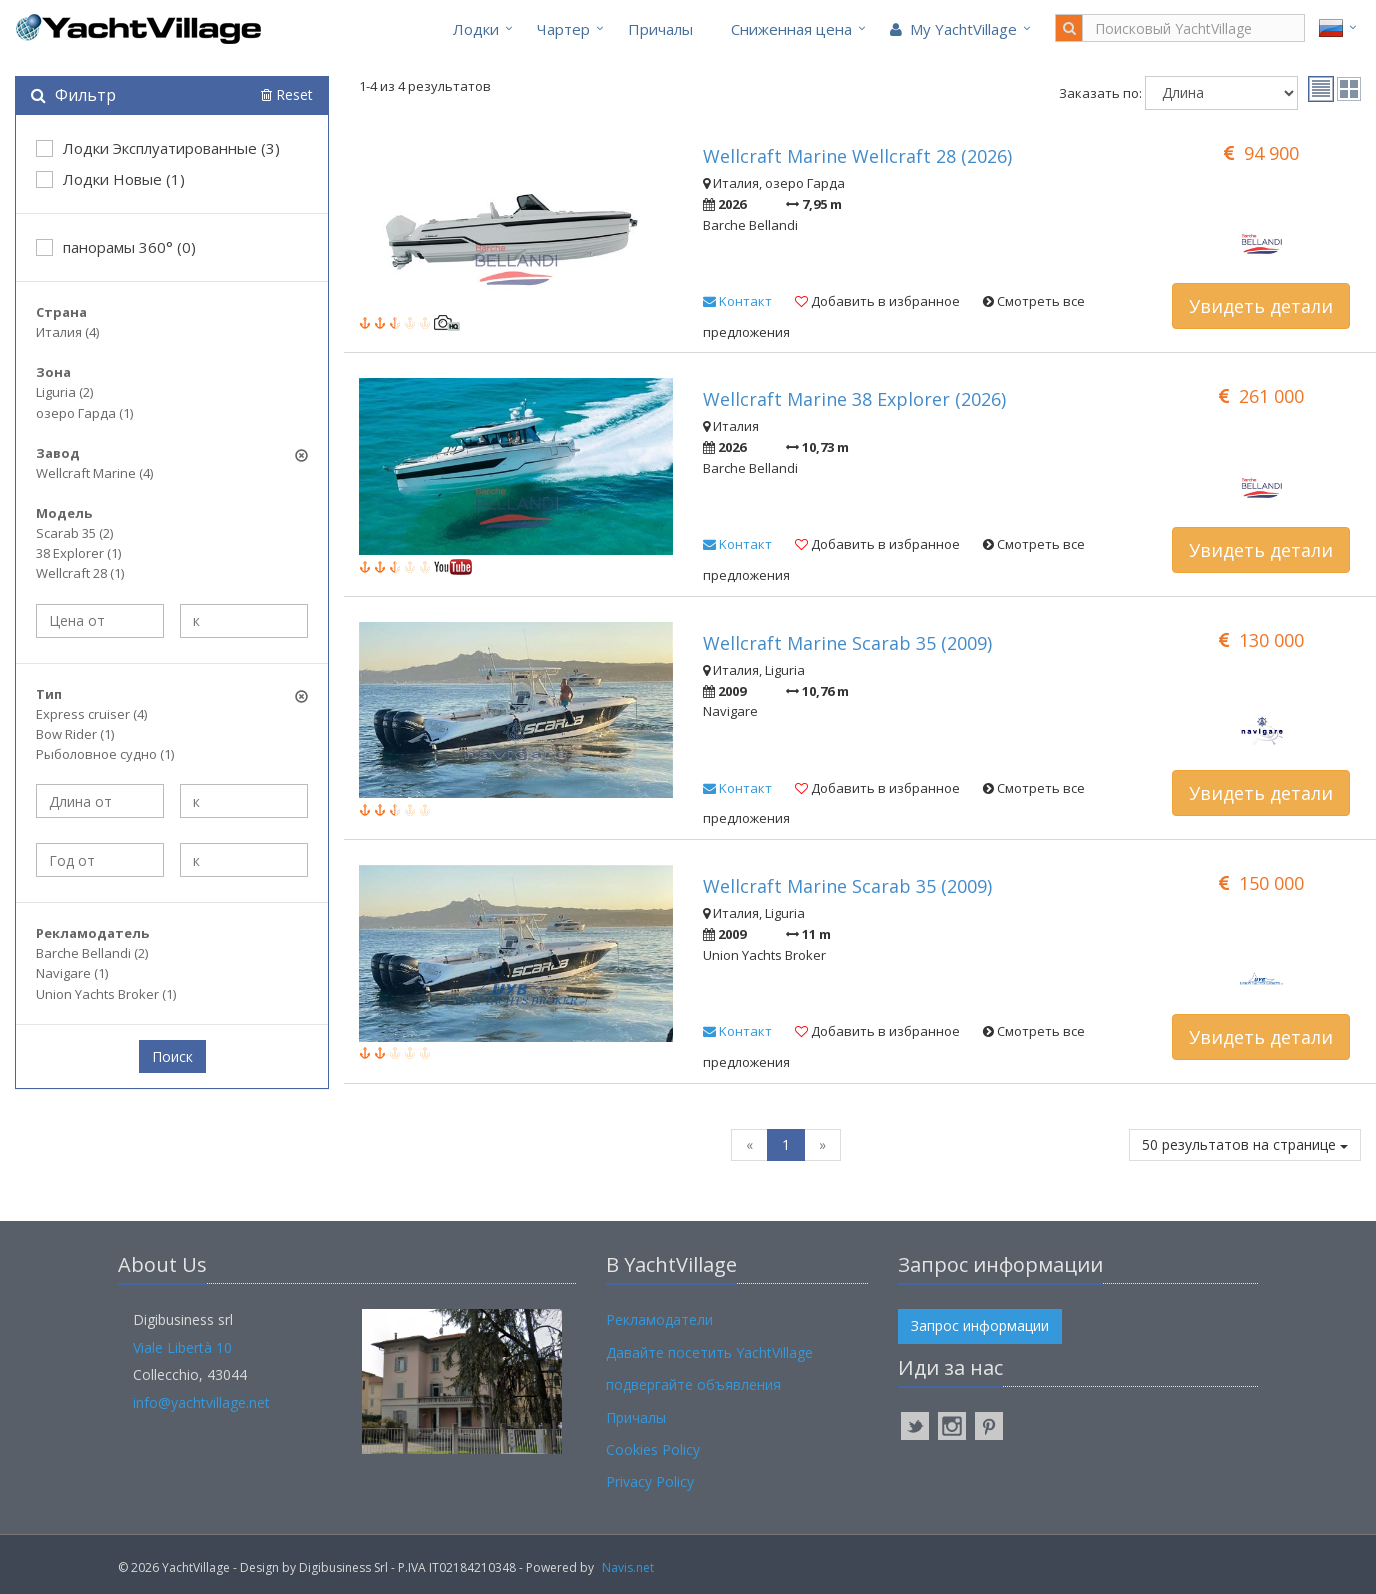  Describe the element at coordinates (563, 29) in the screenshot. I see `Чартер` at that location.